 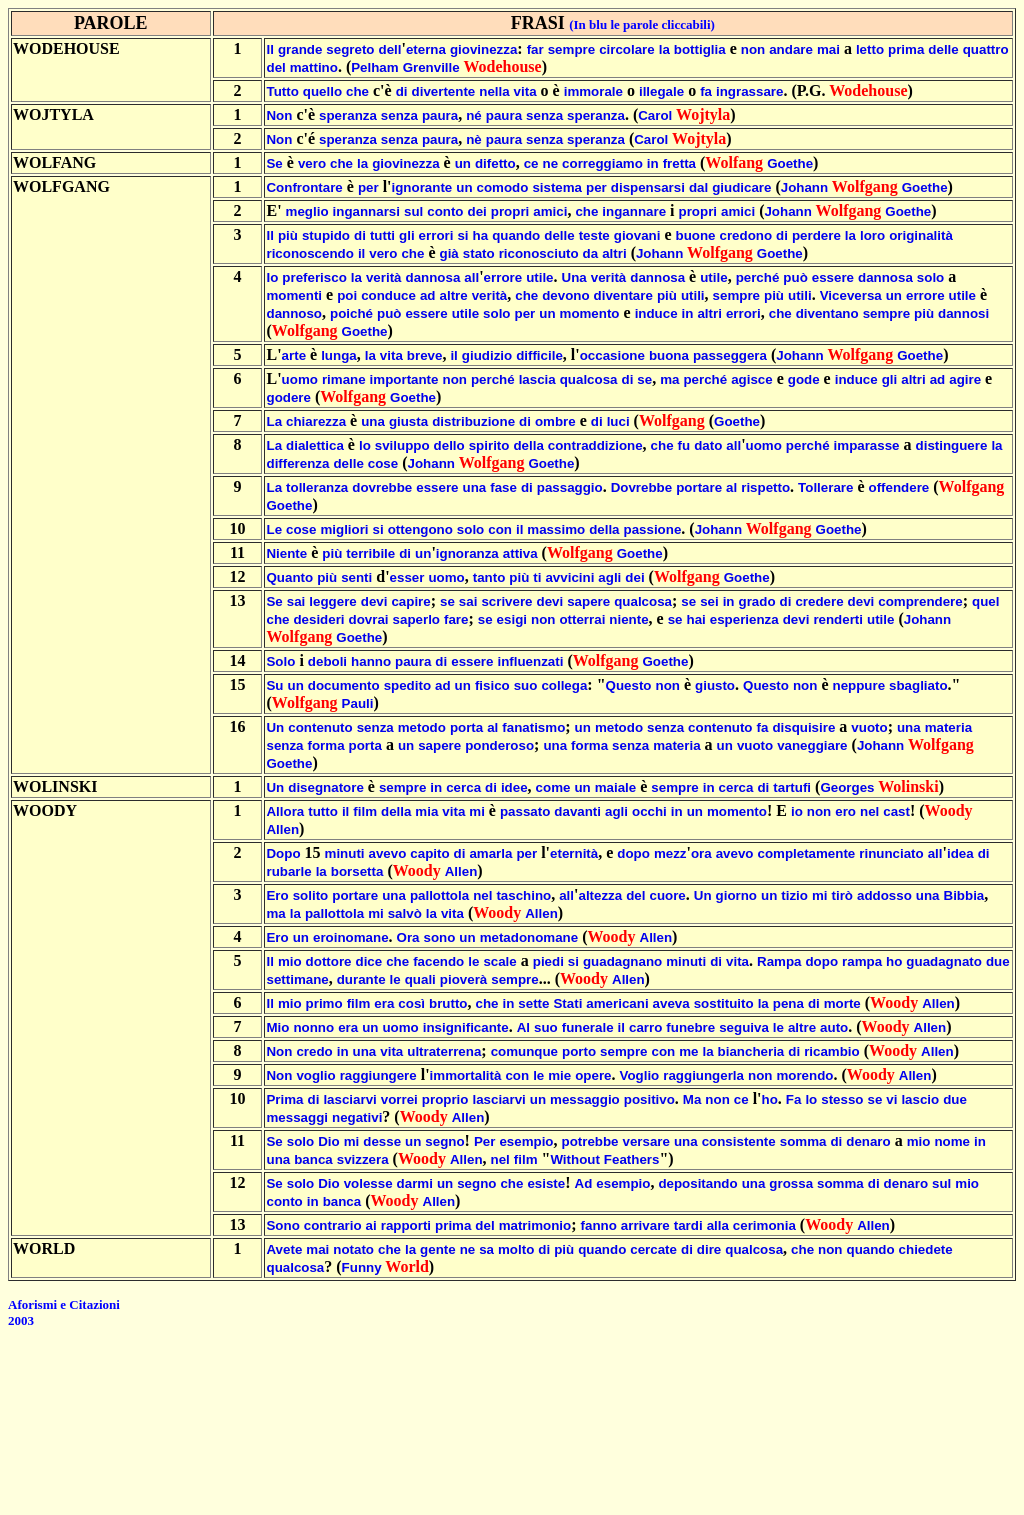 What do you see at coordinates (807, 853) in the screenshot?
I see `completamente` at bounding box center [807, 853].